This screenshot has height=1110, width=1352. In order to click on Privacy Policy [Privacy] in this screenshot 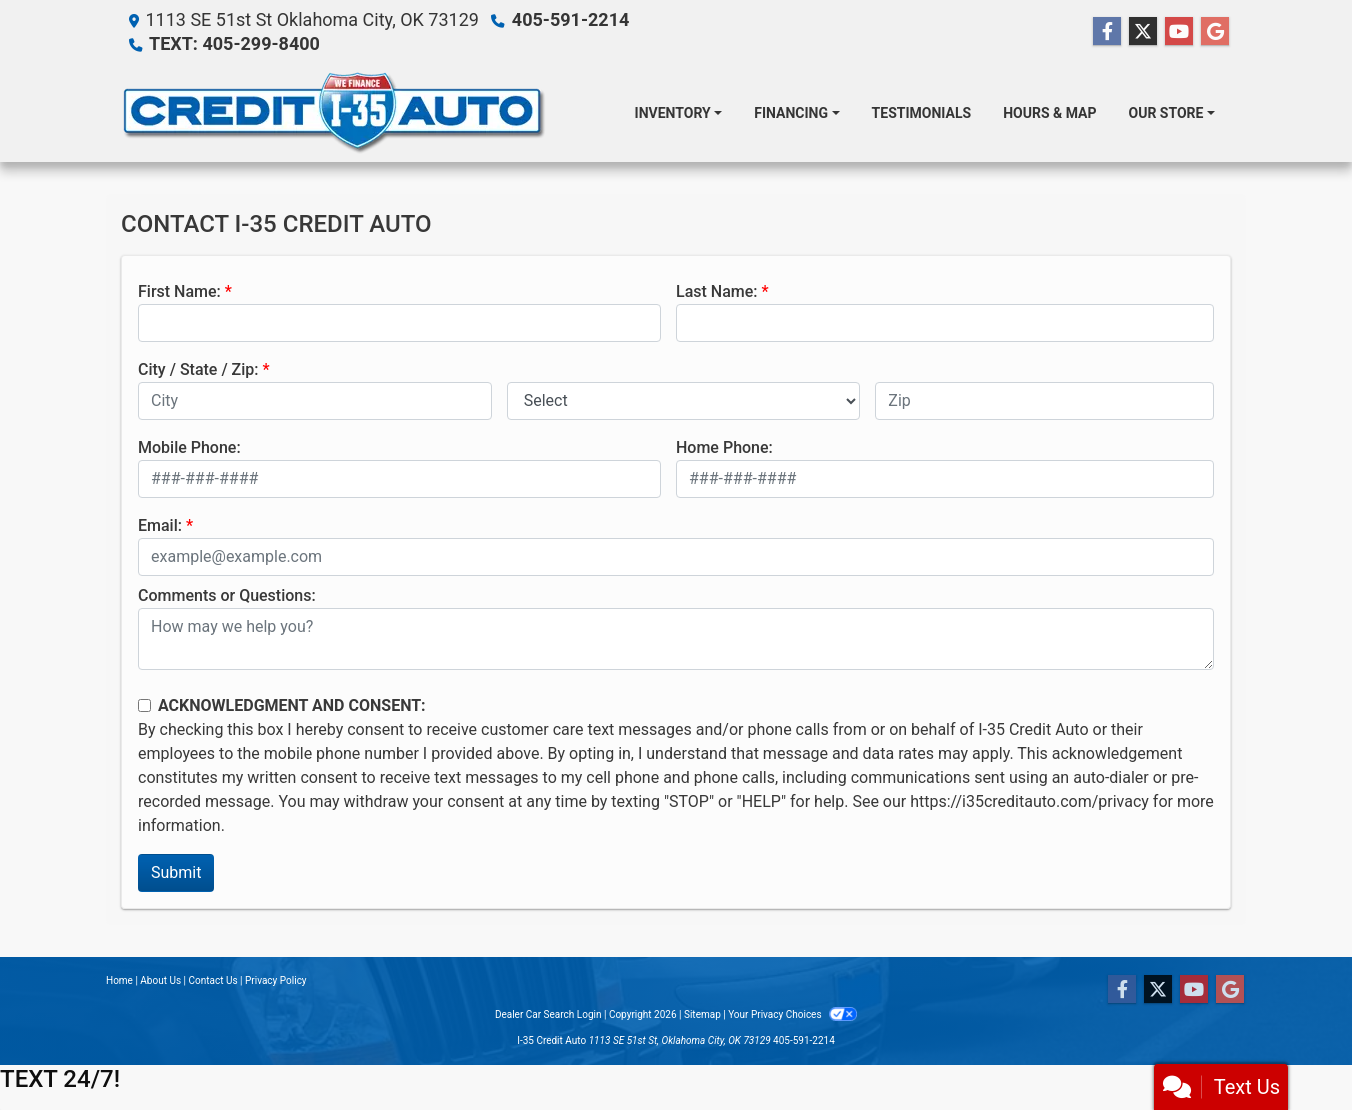, I will do `click(276, 980)`.